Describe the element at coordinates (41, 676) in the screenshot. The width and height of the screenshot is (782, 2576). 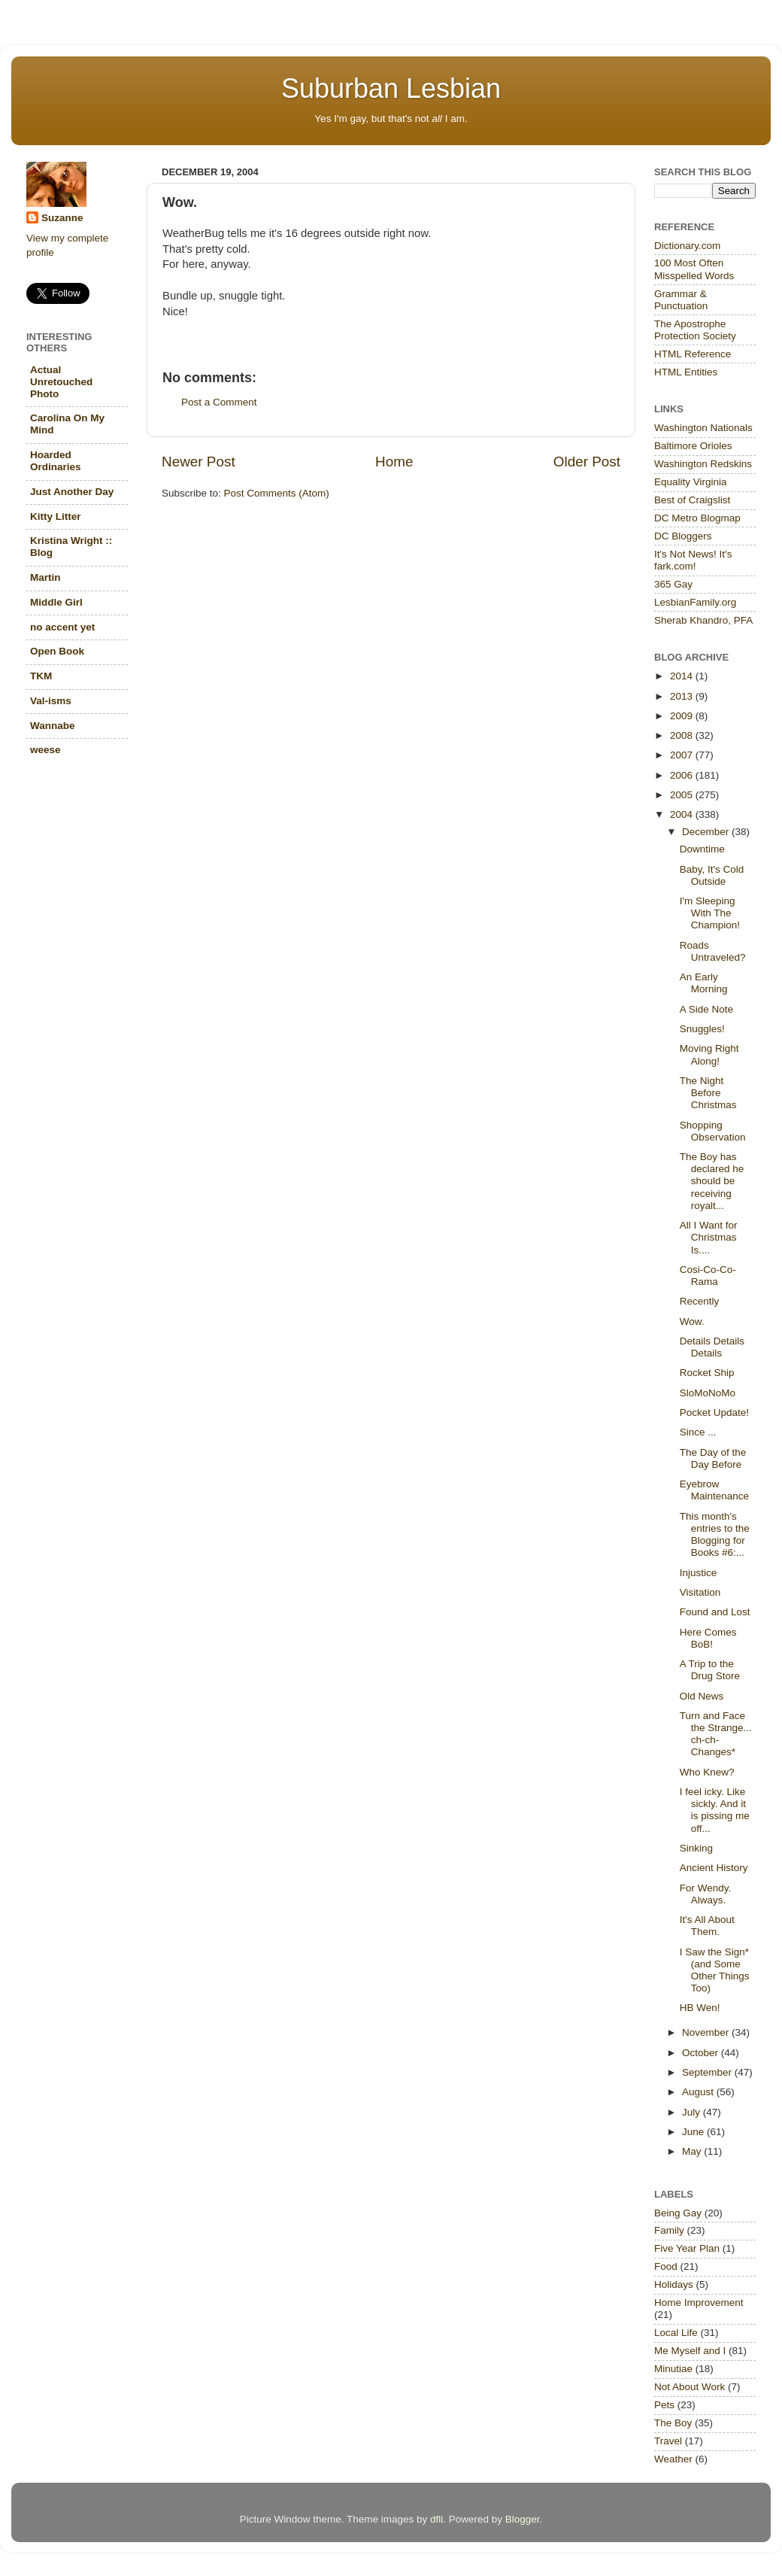
I see `TKM` at that location.